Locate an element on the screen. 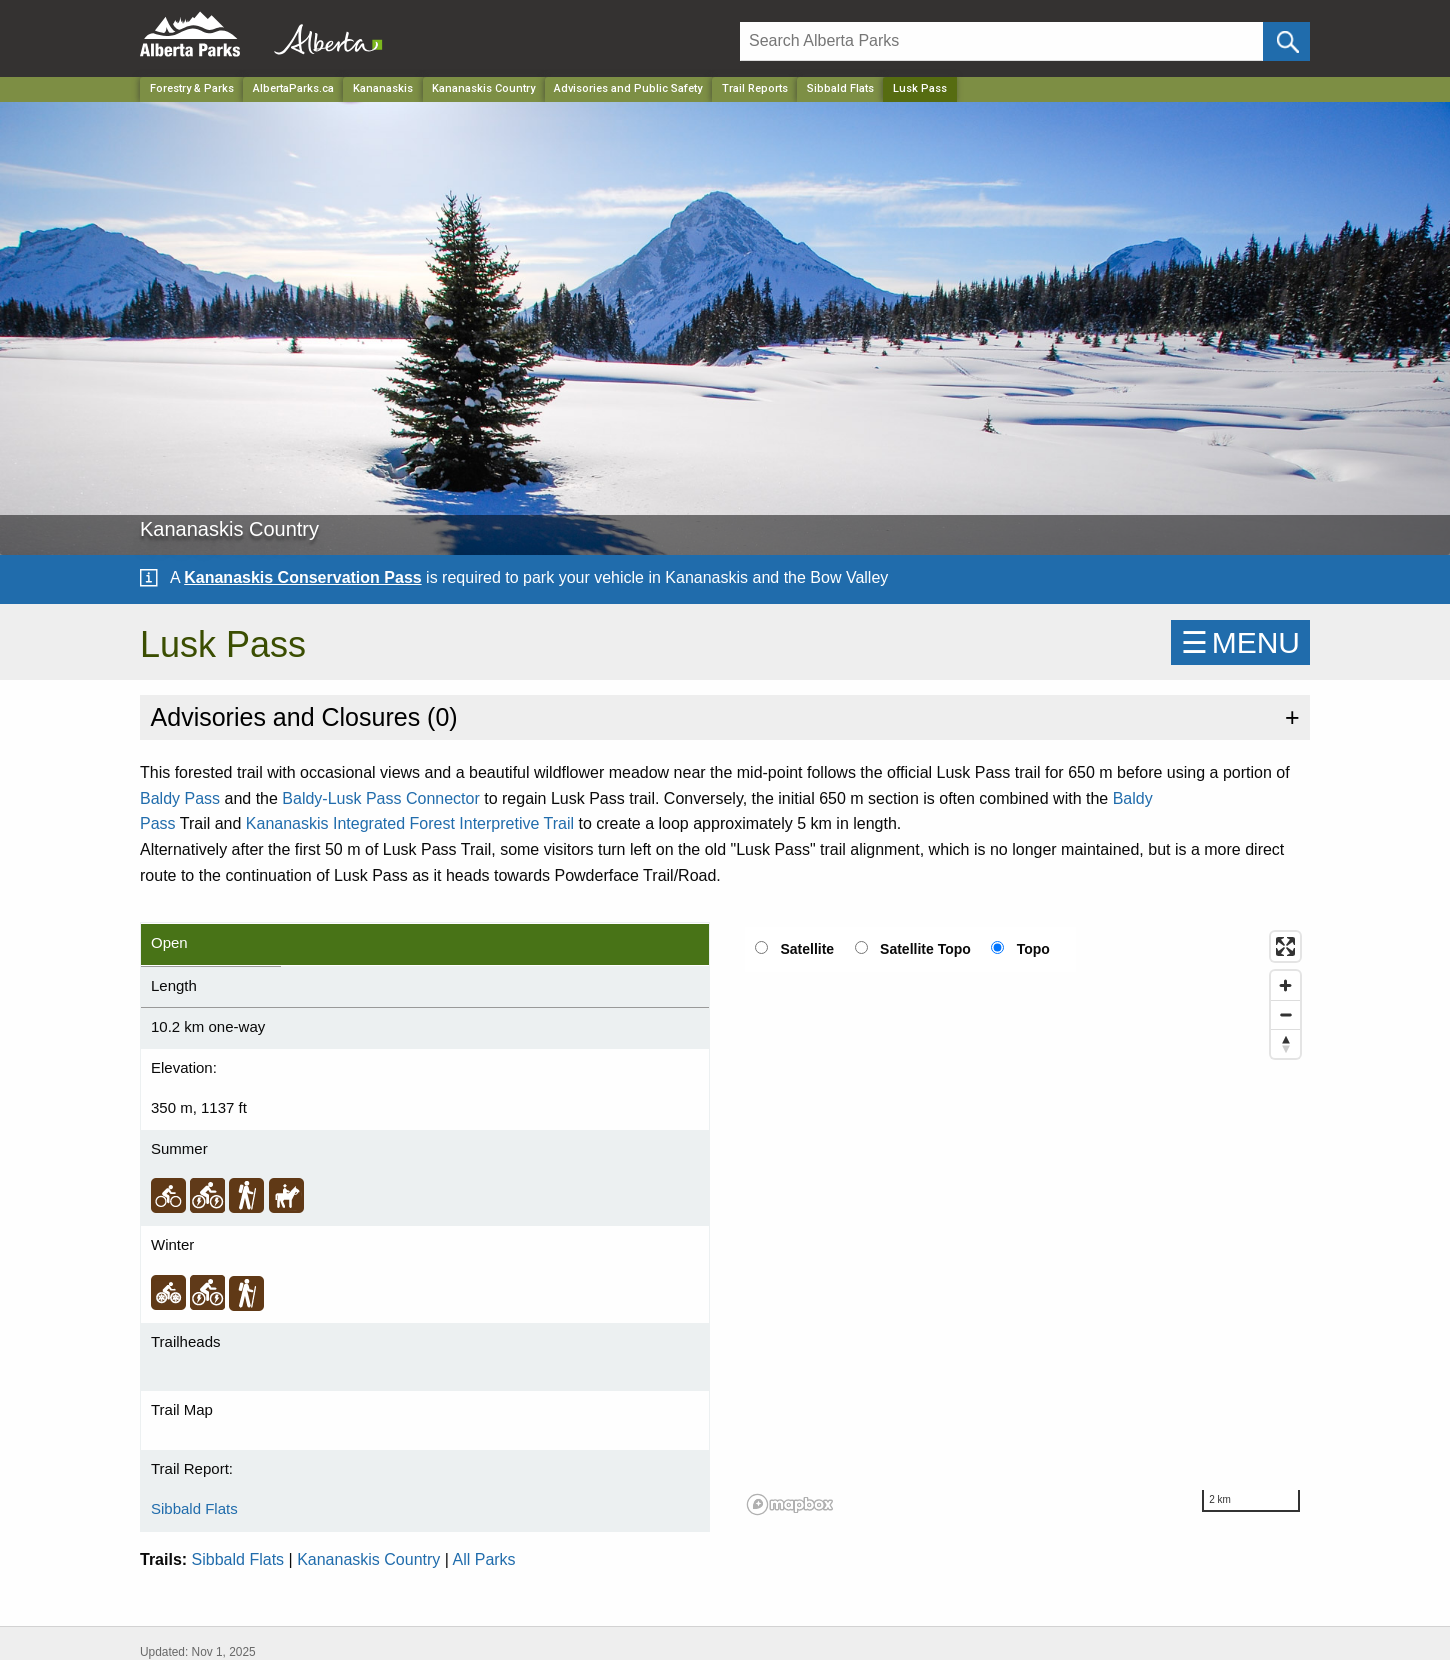 The width and height of the screenshot is (1450, 1660). [Mapbox logo] is located at coordinates (790, 1504).